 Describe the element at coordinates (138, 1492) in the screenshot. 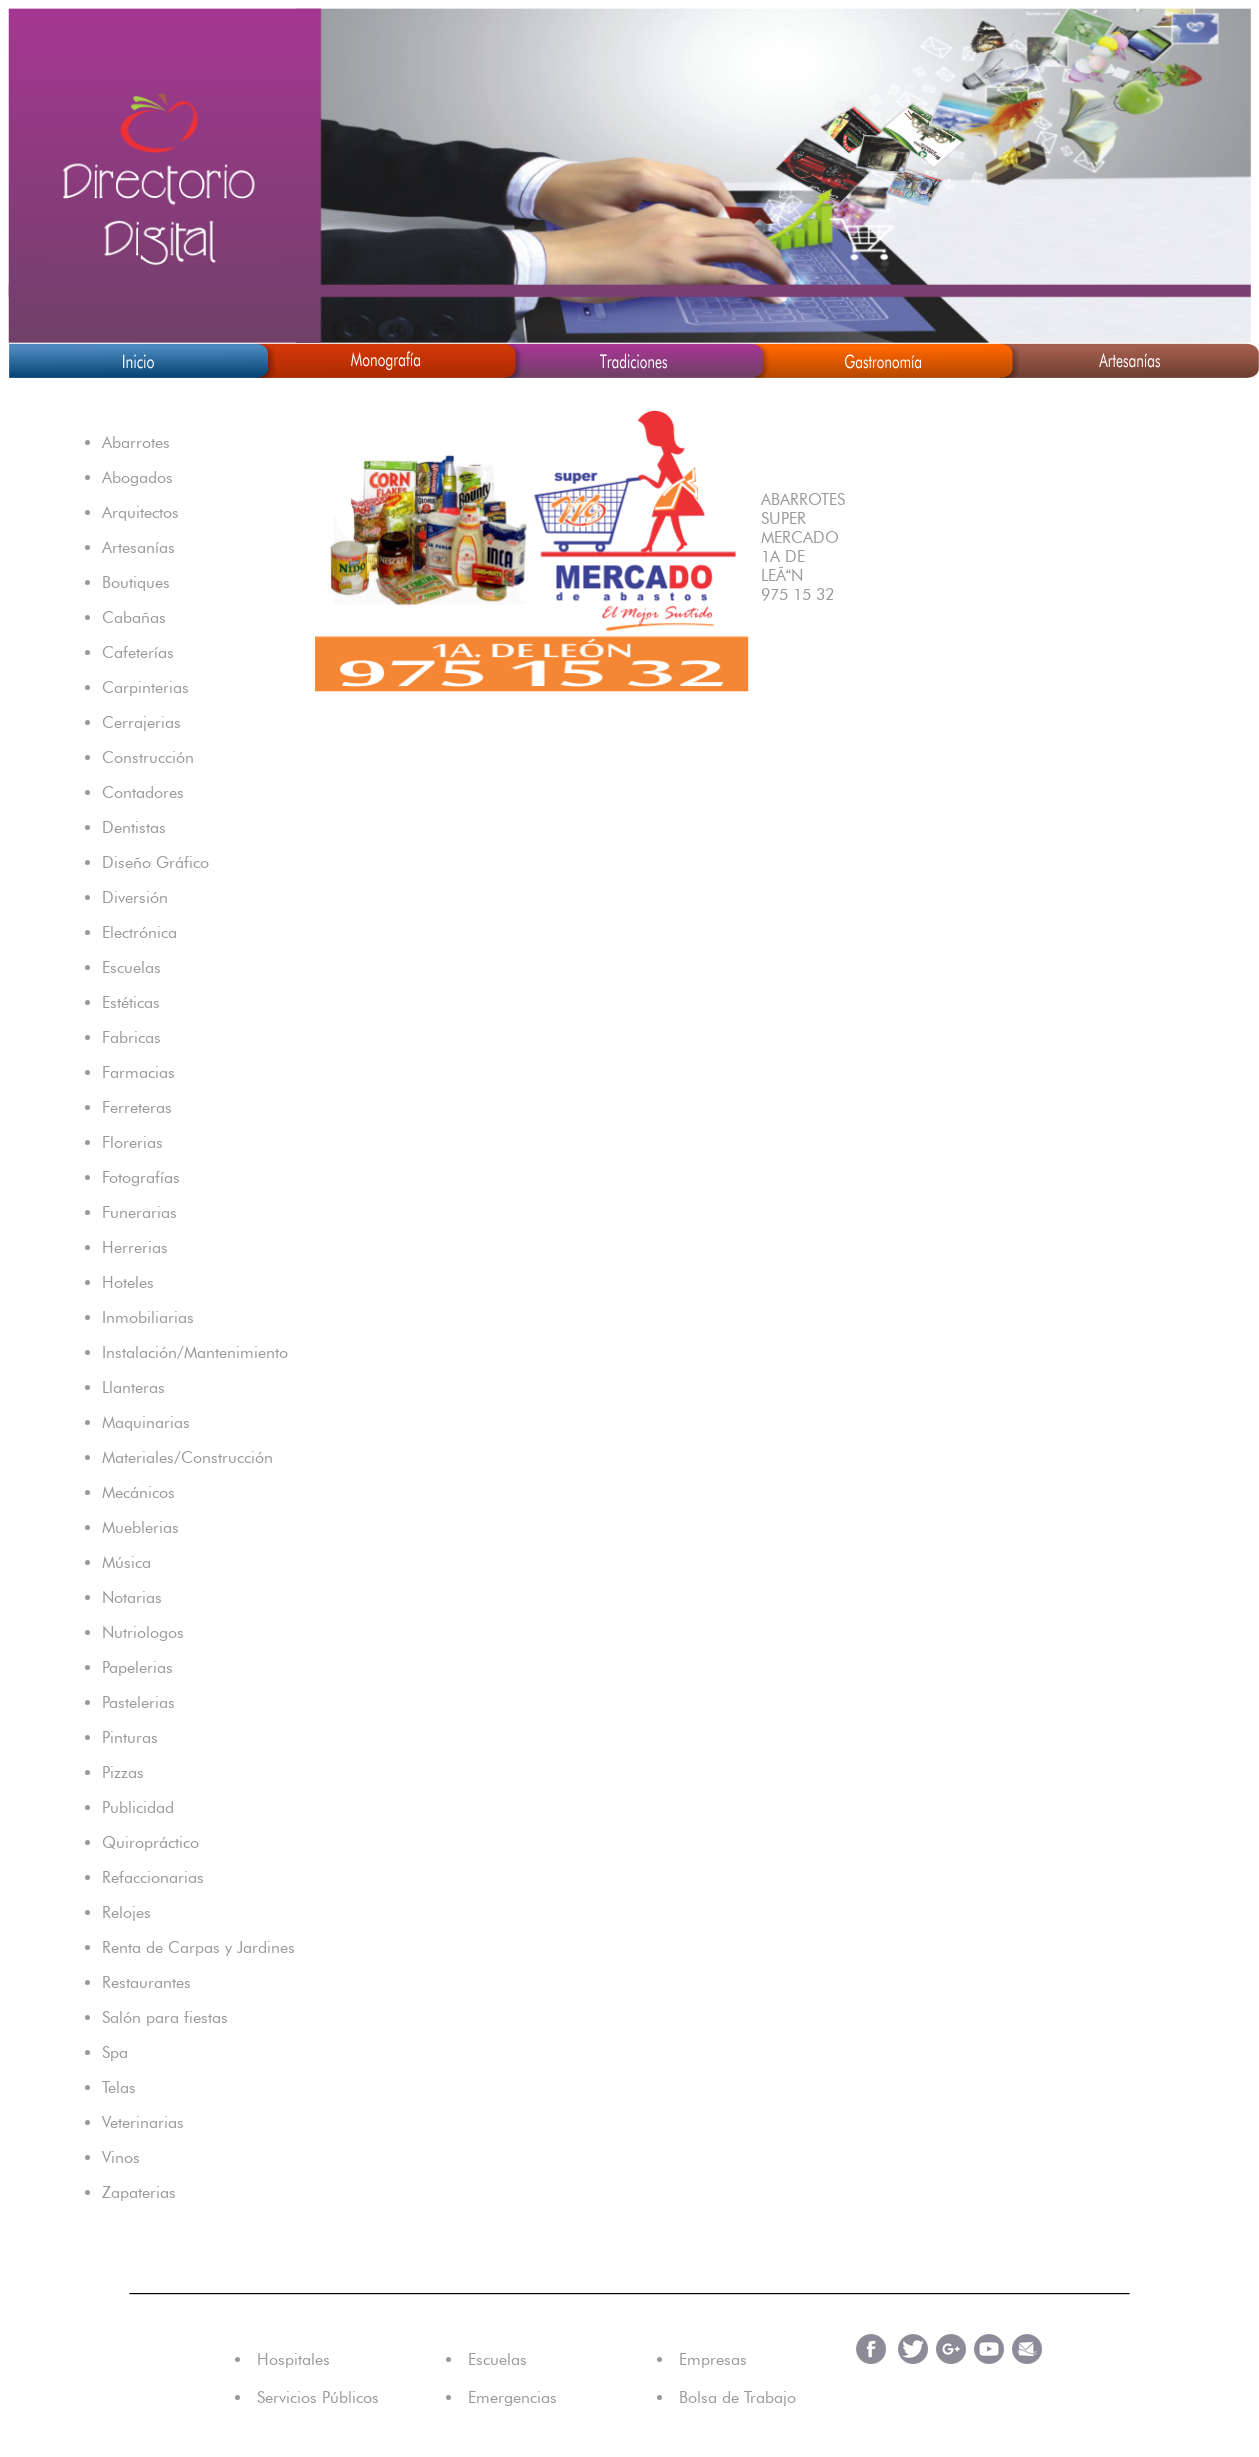

I see `Mecánicos` at that location.